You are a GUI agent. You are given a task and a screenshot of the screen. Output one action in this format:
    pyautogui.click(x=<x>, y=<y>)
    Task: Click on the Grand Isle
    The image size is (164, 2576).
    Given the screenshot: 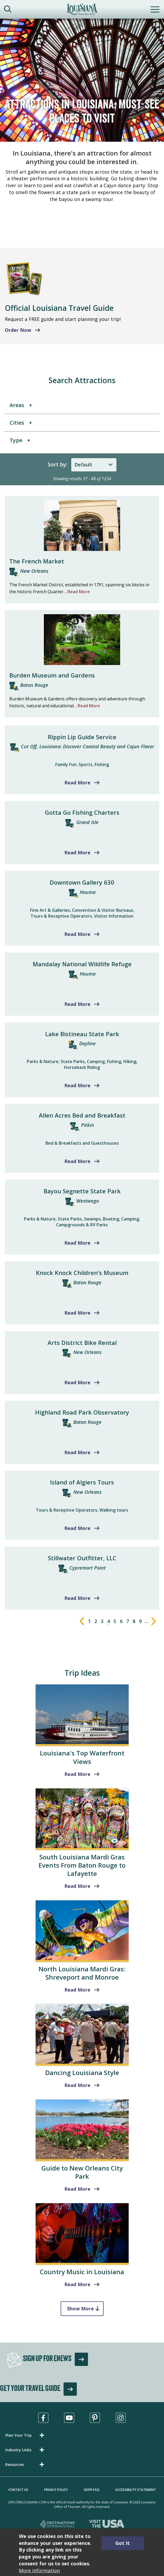 What is the action you would take?
    pyautogui.click(x=87, y=822)
    